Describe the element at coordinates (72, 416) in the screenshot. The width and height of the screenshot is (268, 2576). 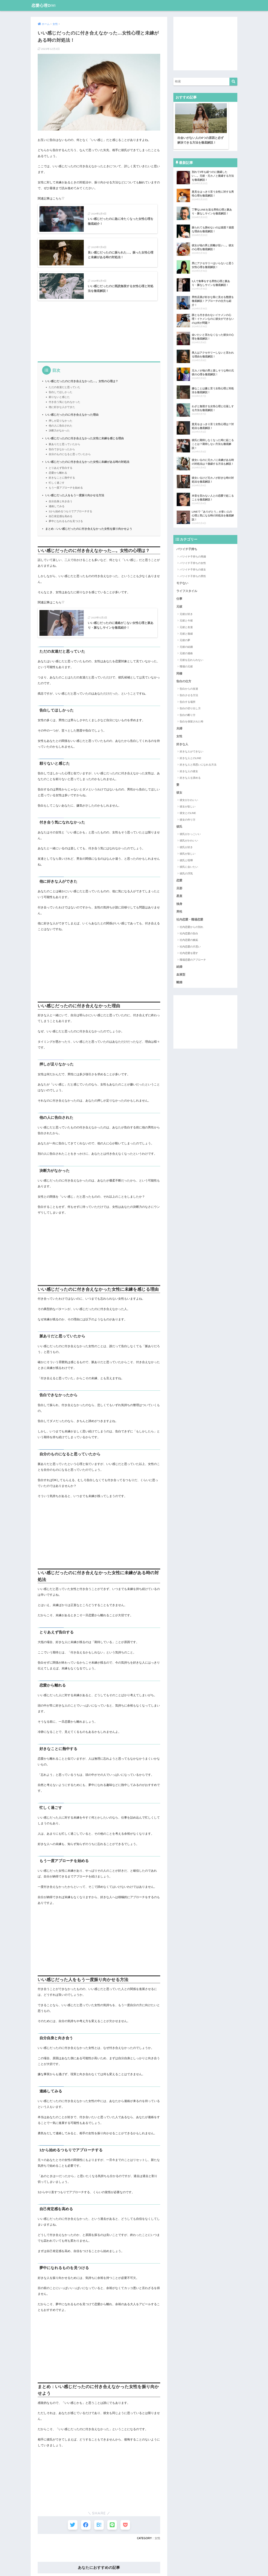
I see `いい感じだったのに付き合えなかった理由` at that location.